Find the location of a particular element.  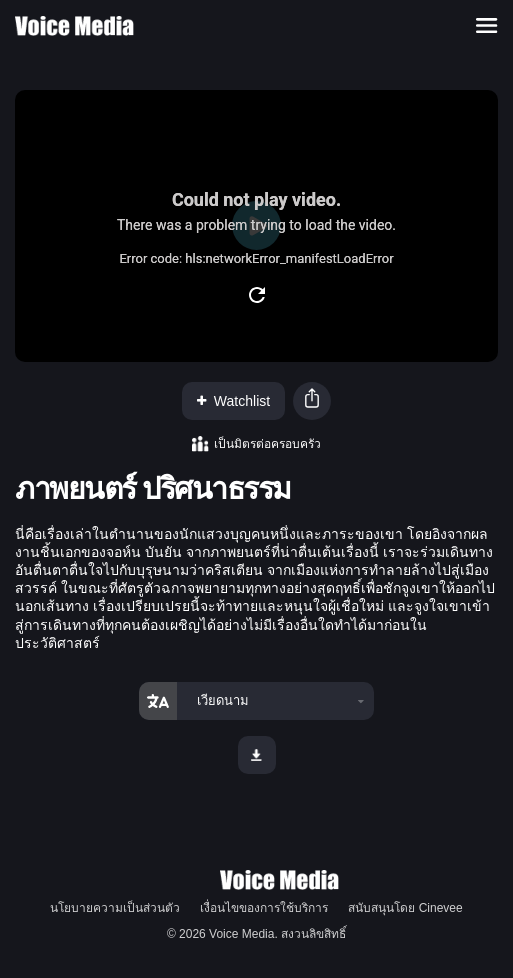

เงื่อนไขของการใช้บริการ is located at coordinates (264, 908).